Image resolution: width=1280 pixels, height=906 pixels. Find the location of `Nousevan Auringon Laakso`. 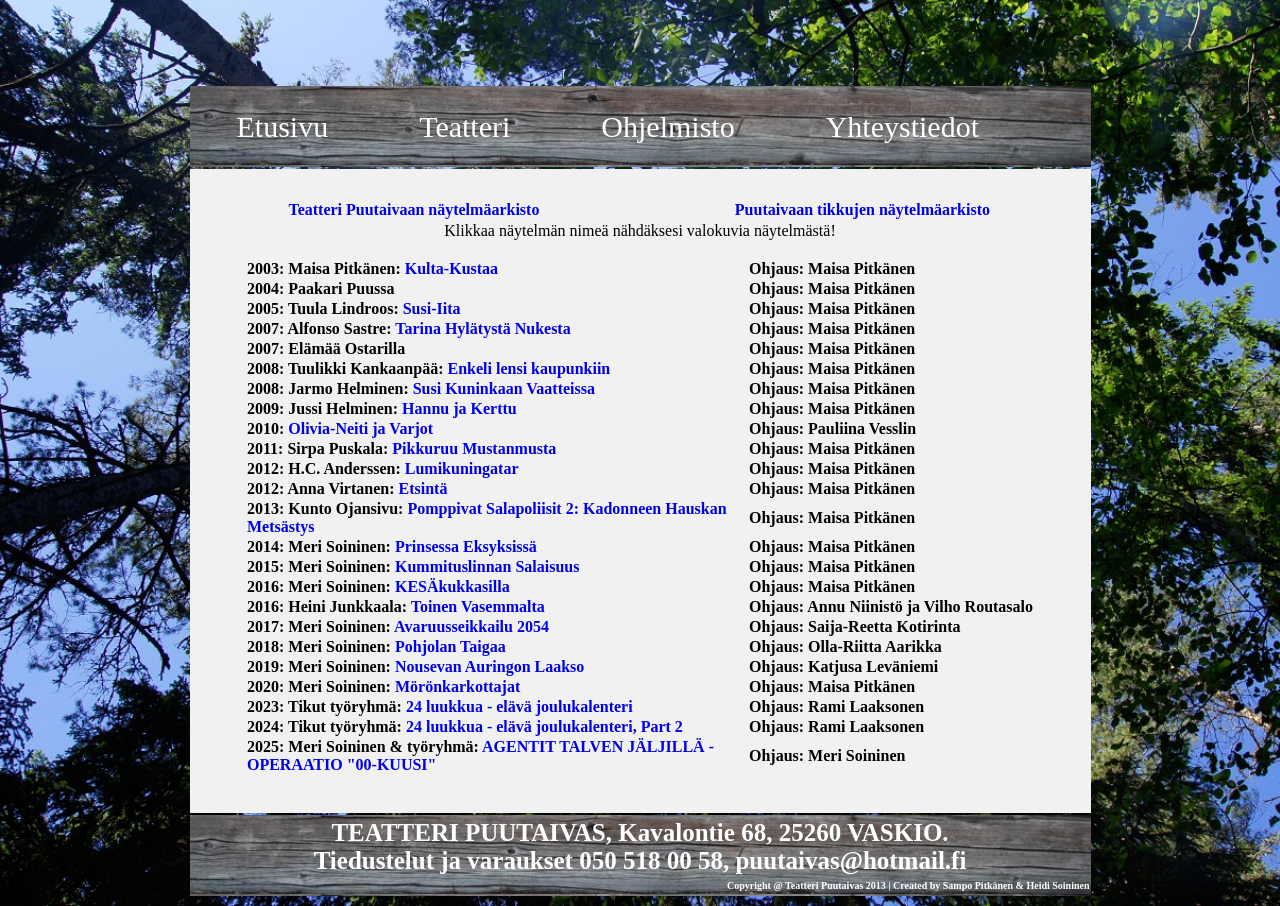

Nousevan Auringon Laakso is located at coordinates (489, 666).